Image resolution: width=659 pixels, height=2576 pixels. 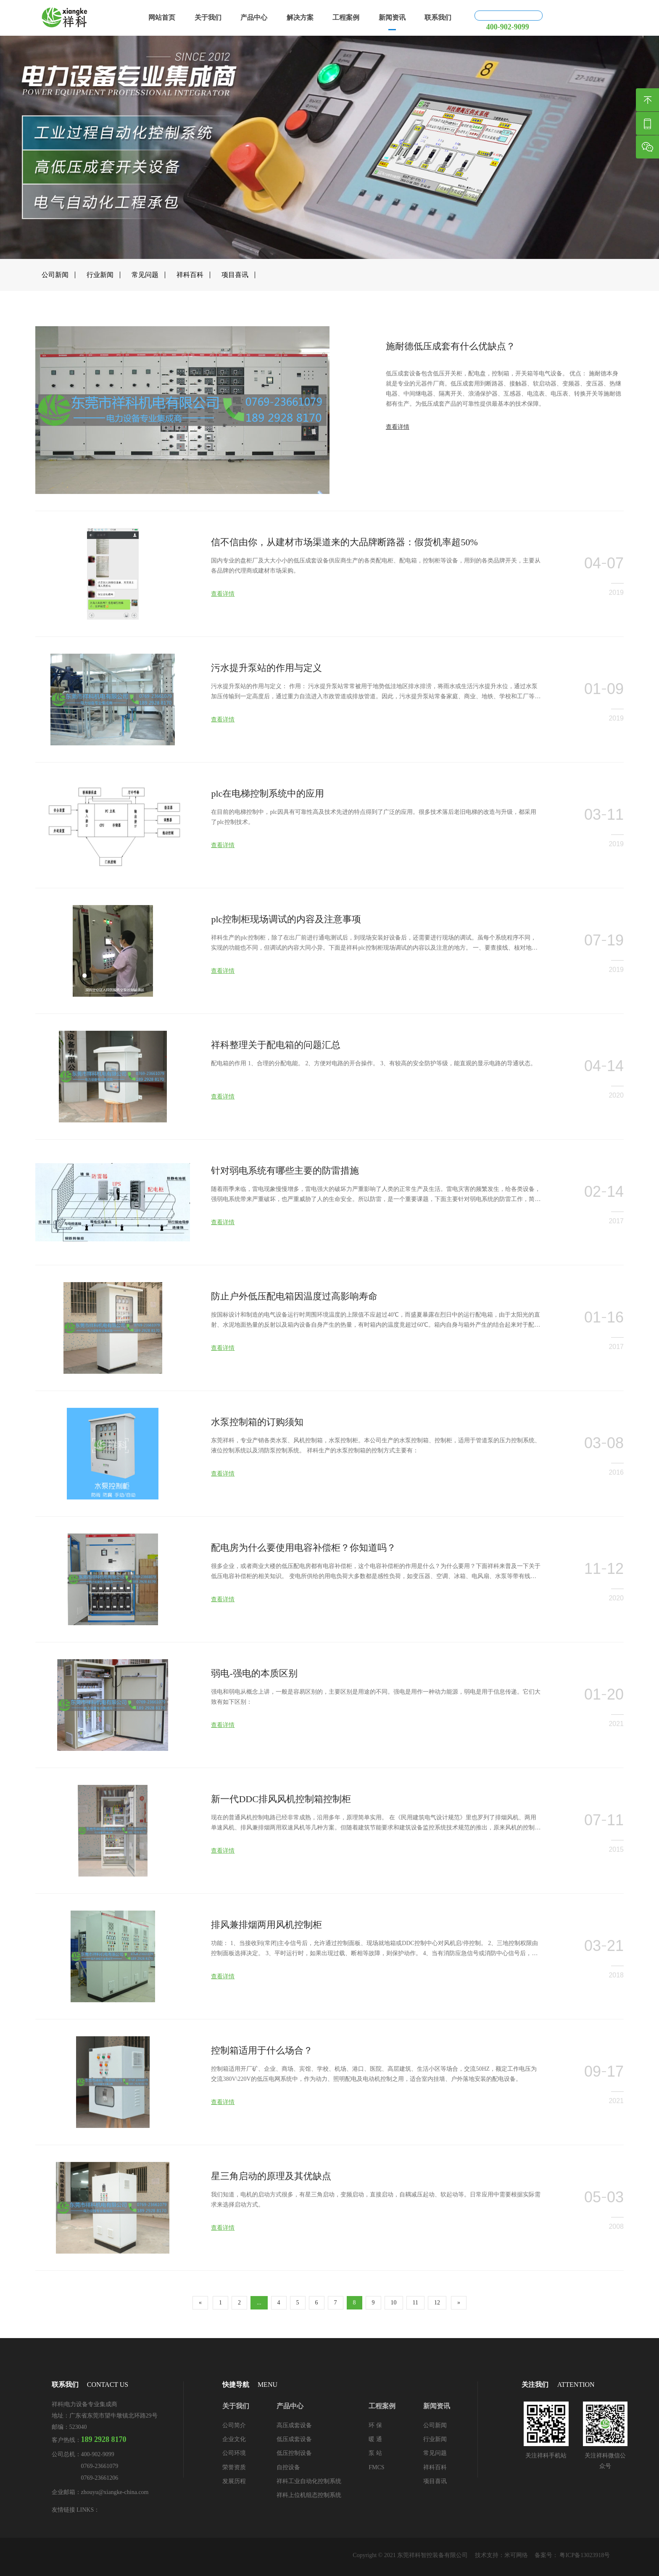 I want to click on 关于我们, so click(x=208, y=17).